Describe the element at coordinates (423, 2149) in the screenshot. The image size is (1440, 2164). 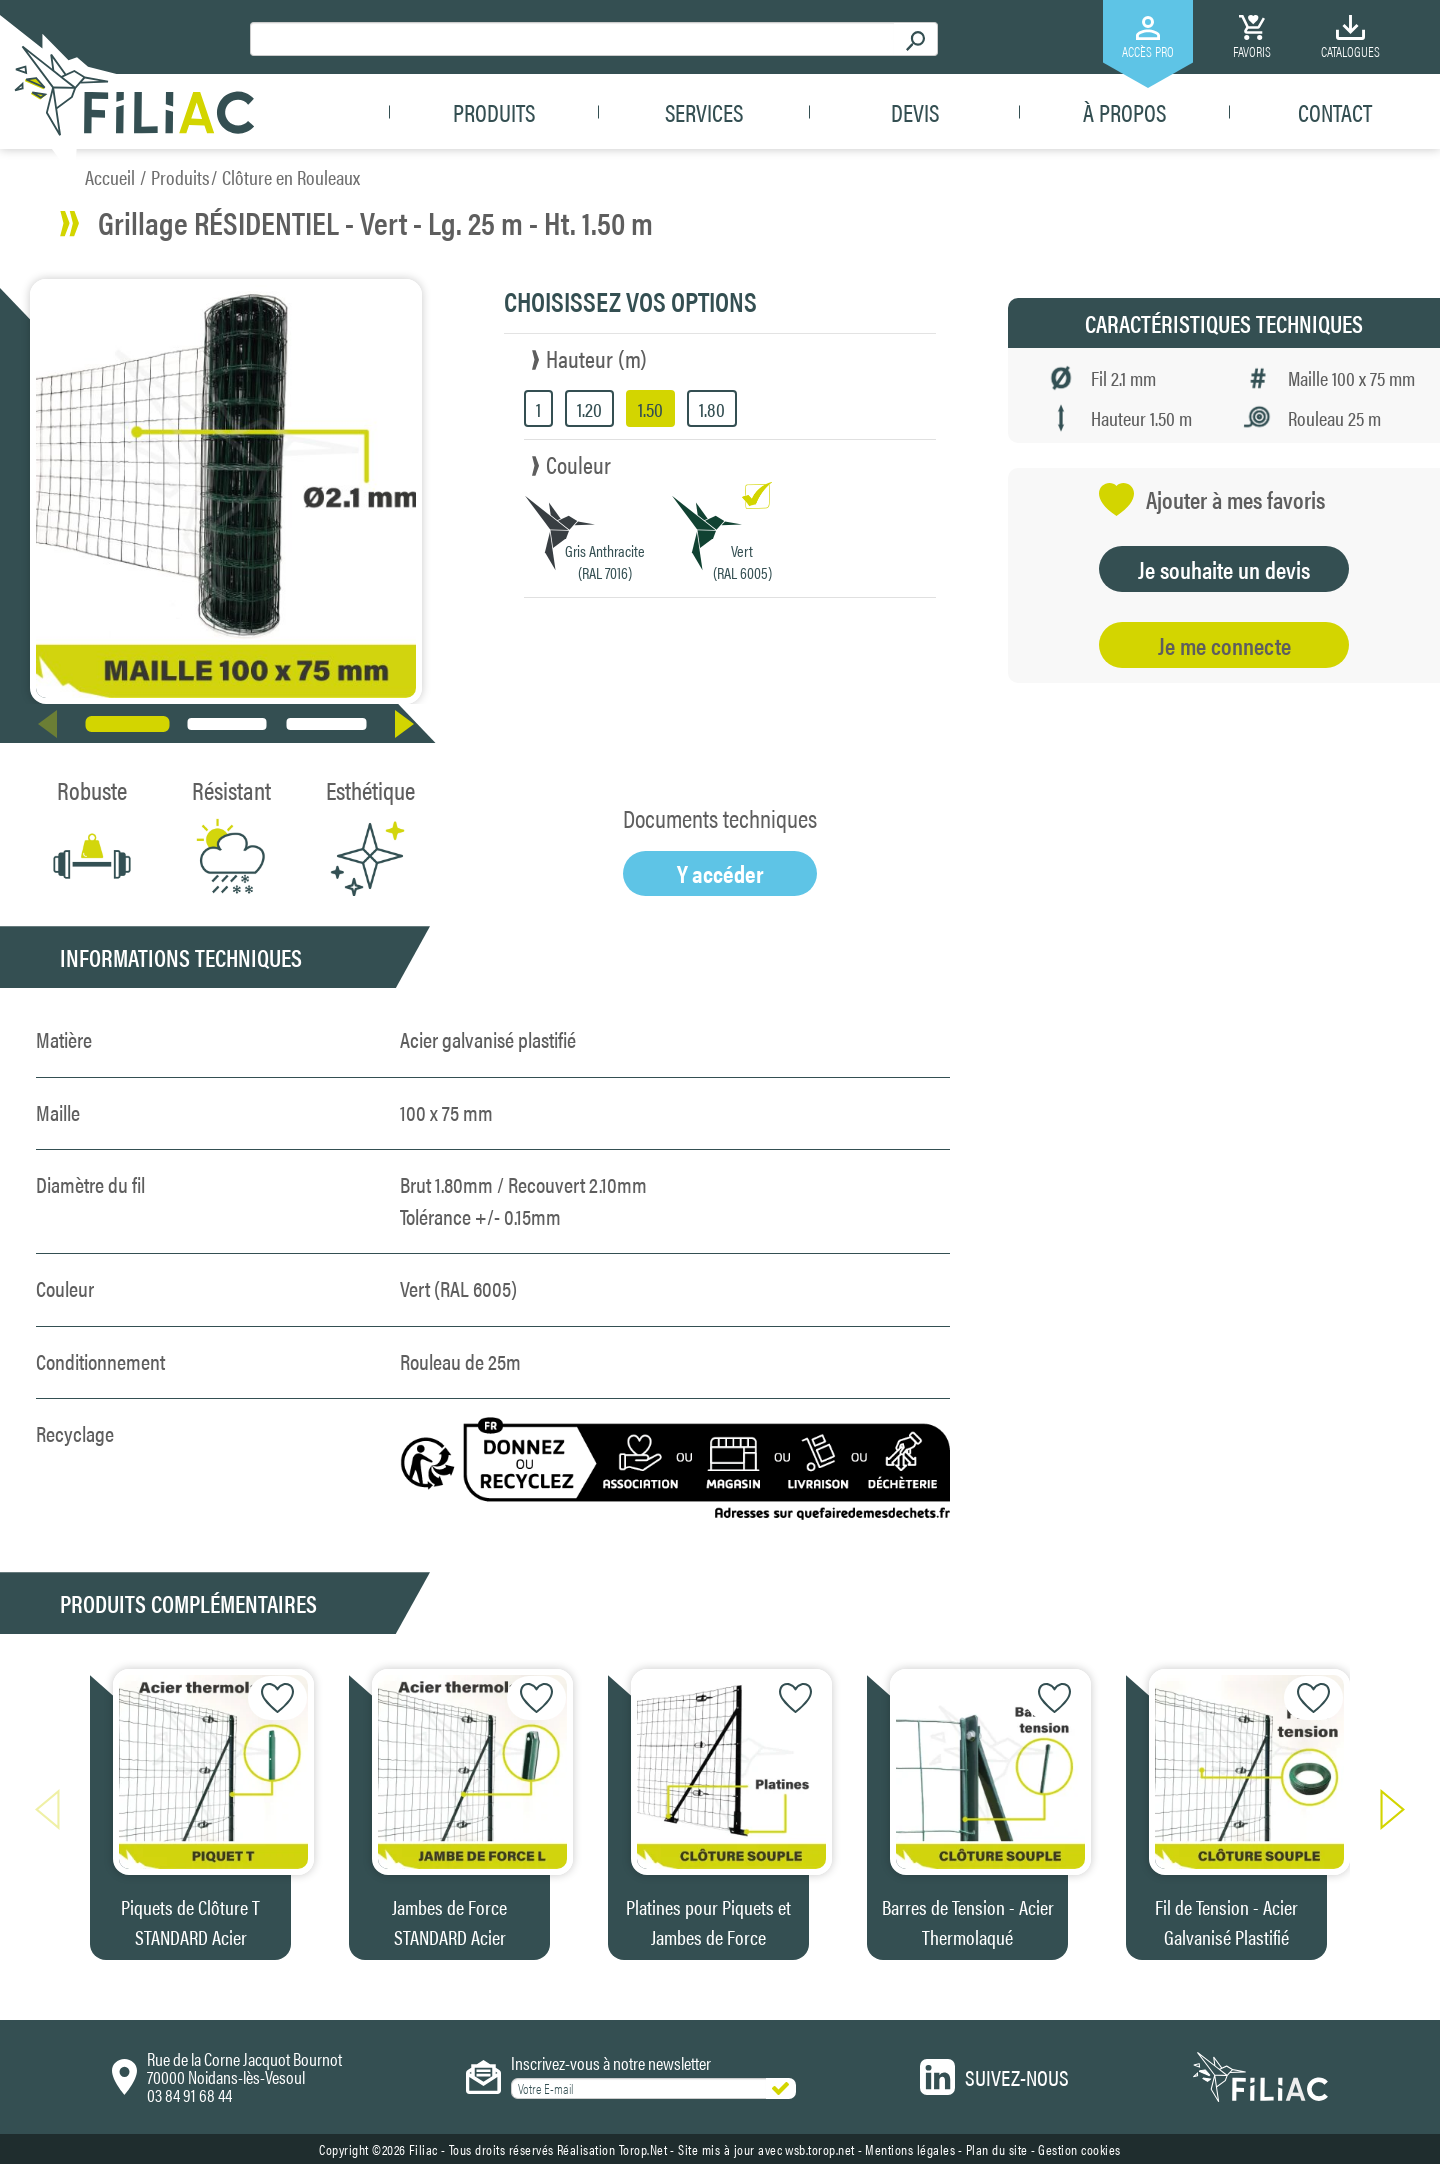
I see `Filiac` at that location.